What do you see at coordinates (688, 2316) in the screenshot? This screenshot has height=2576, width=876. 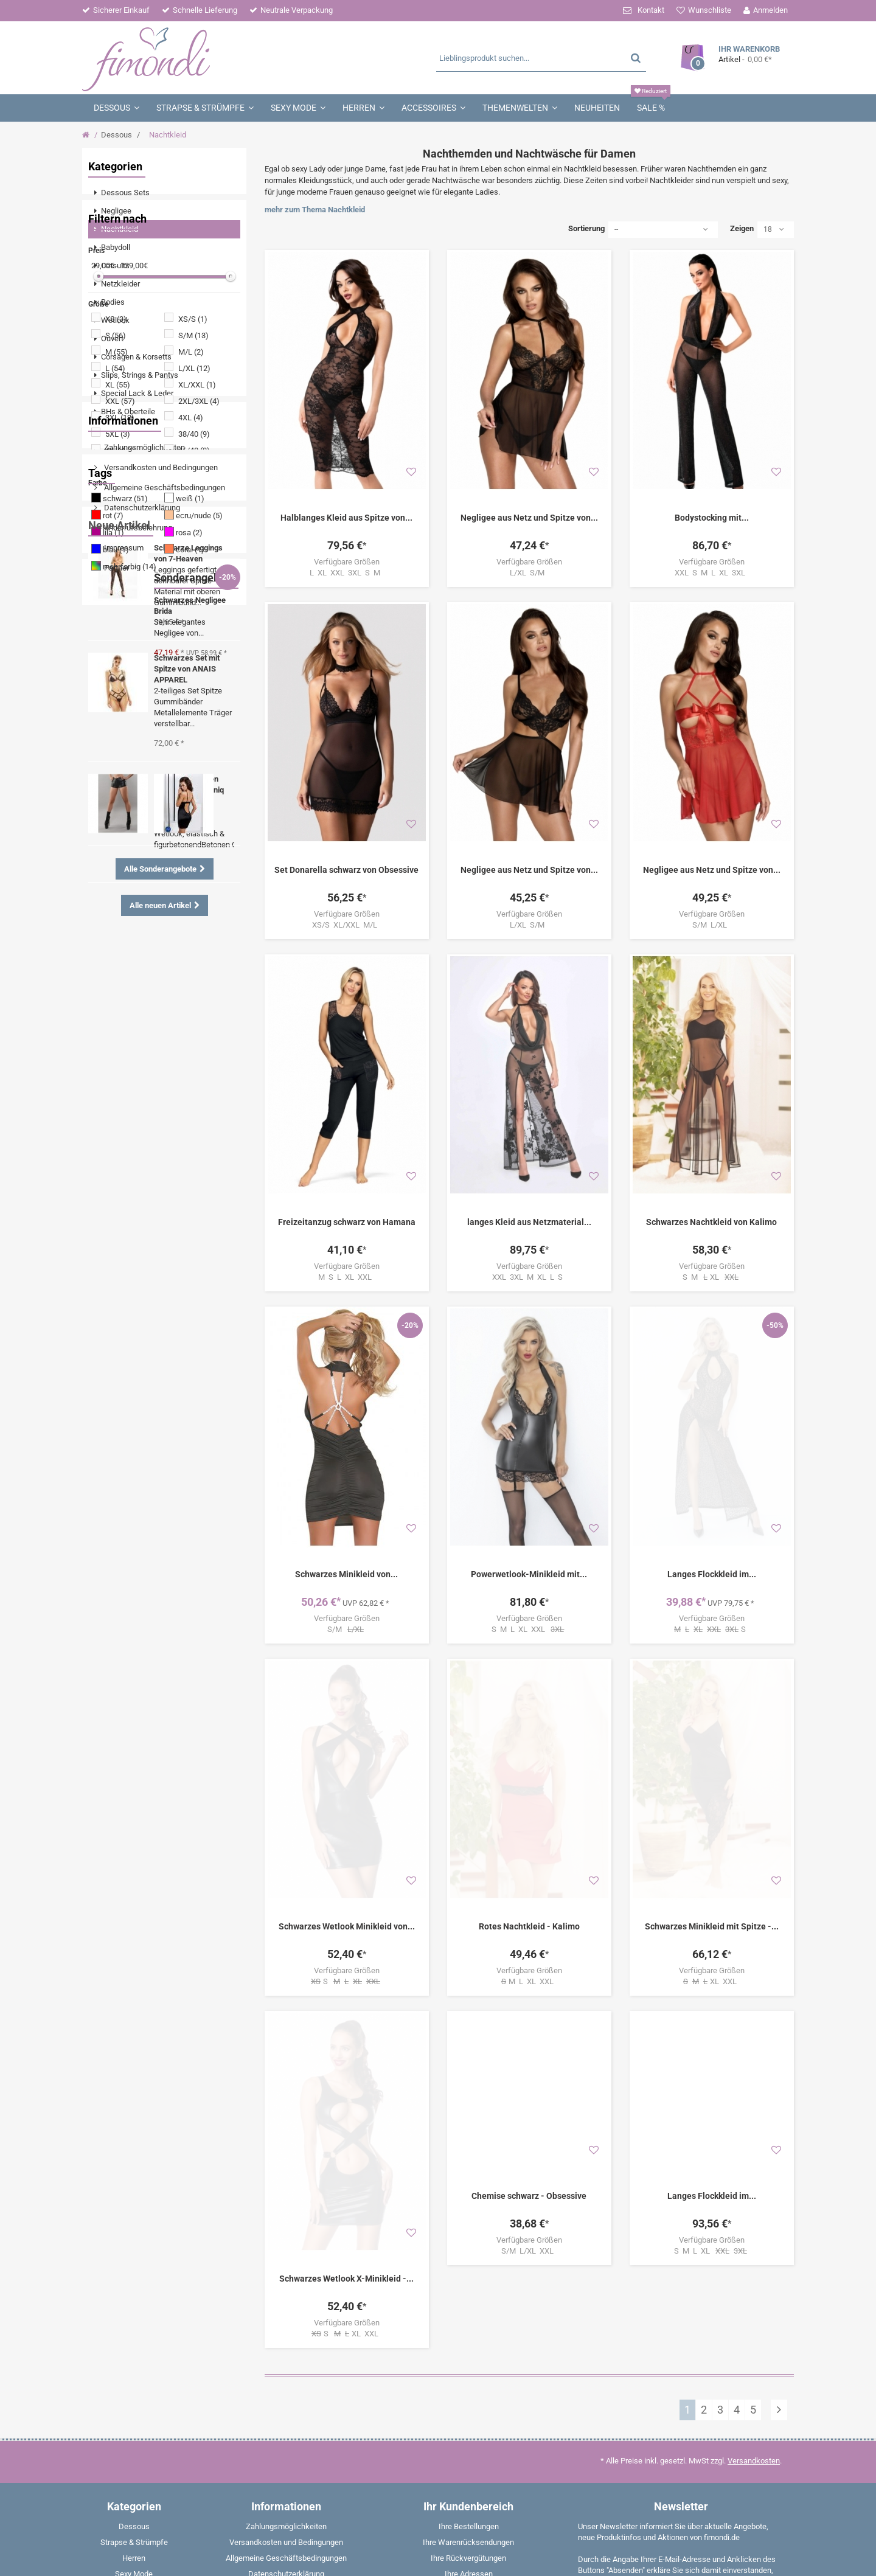 I see `Weitere Informationen` at bounding box center [688, 2316].